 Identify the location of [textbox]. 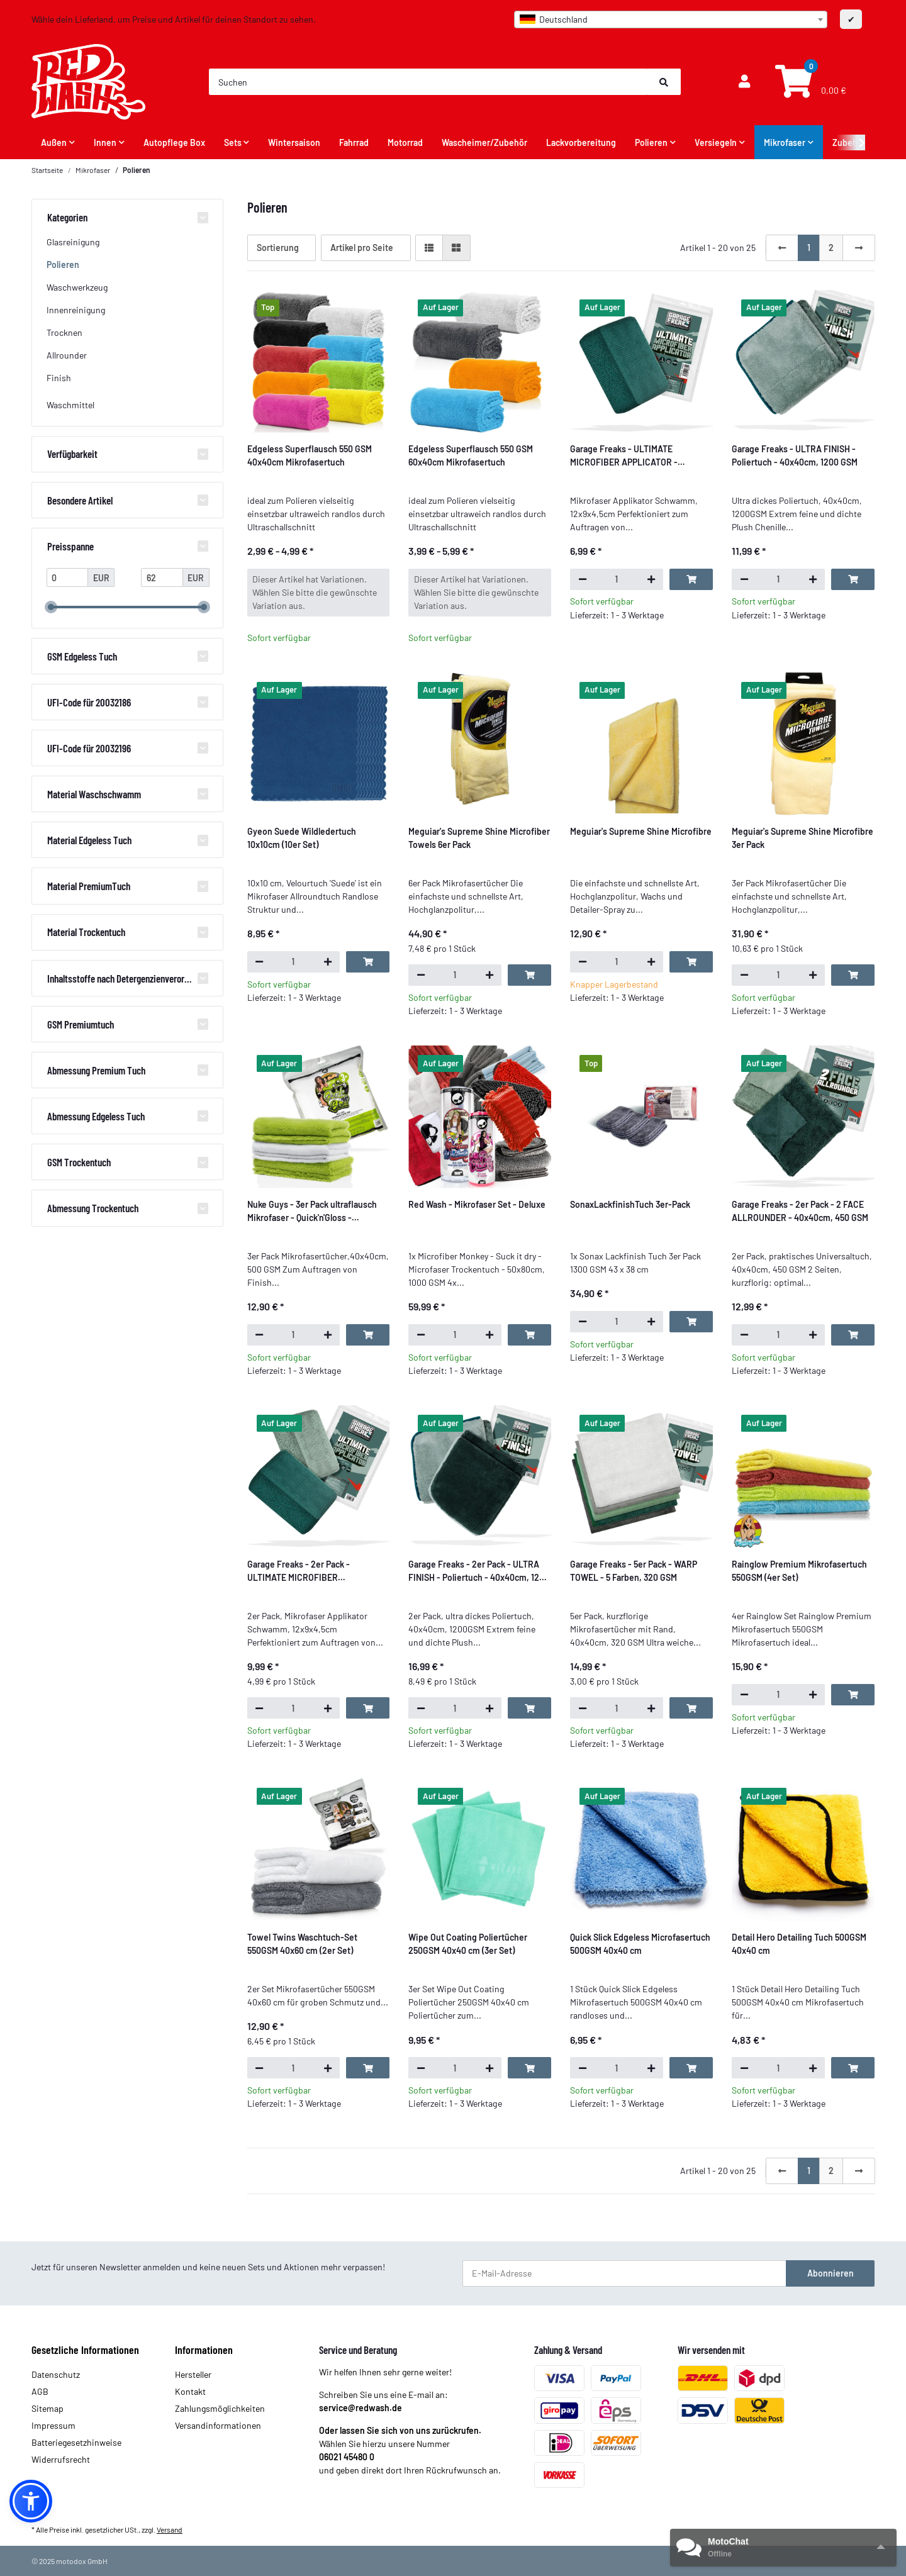
(671, 19).